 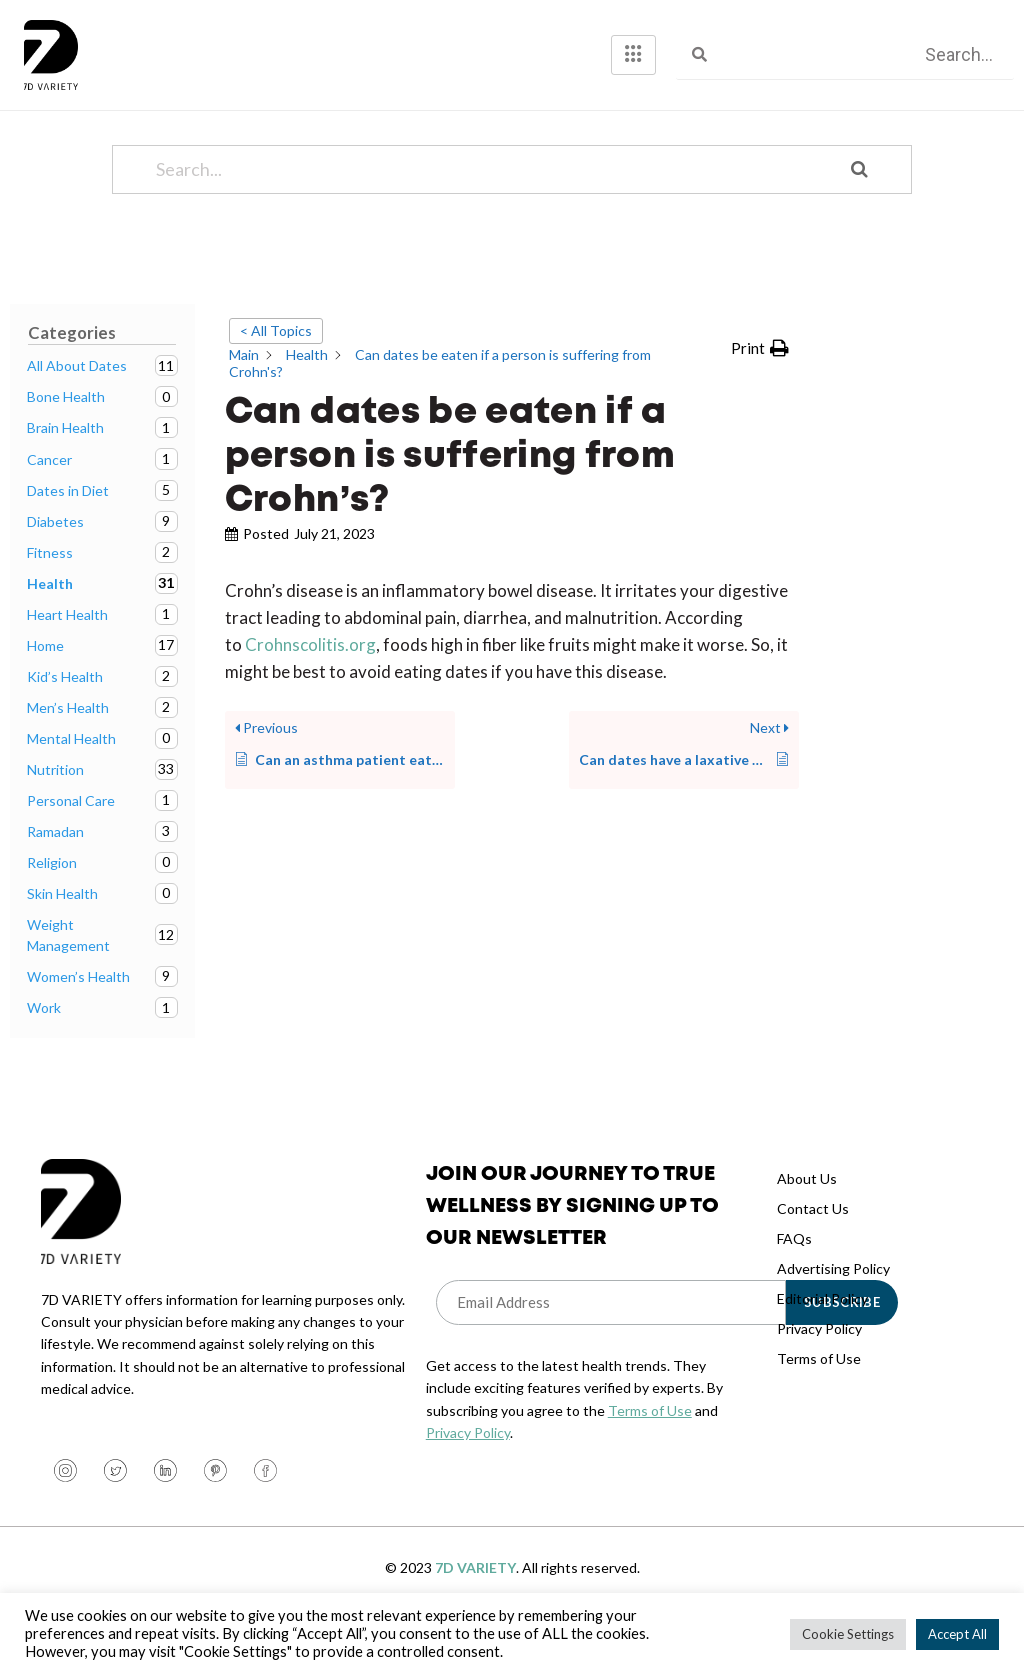 I want to click on [Search...], so click(x=486, y=209).